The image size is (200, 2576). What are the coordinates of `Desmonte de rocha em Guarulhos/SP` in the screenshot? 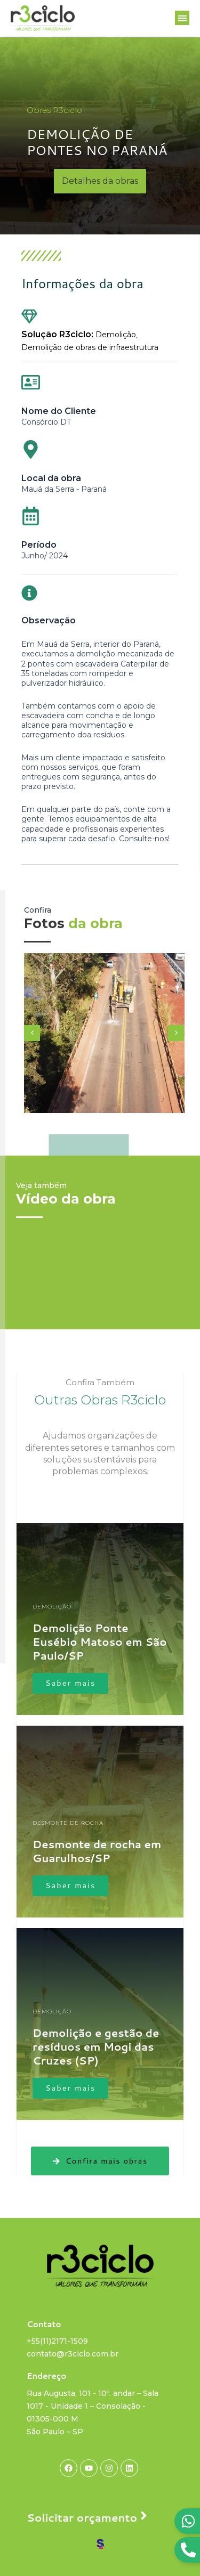 It's located at (97, 1850).